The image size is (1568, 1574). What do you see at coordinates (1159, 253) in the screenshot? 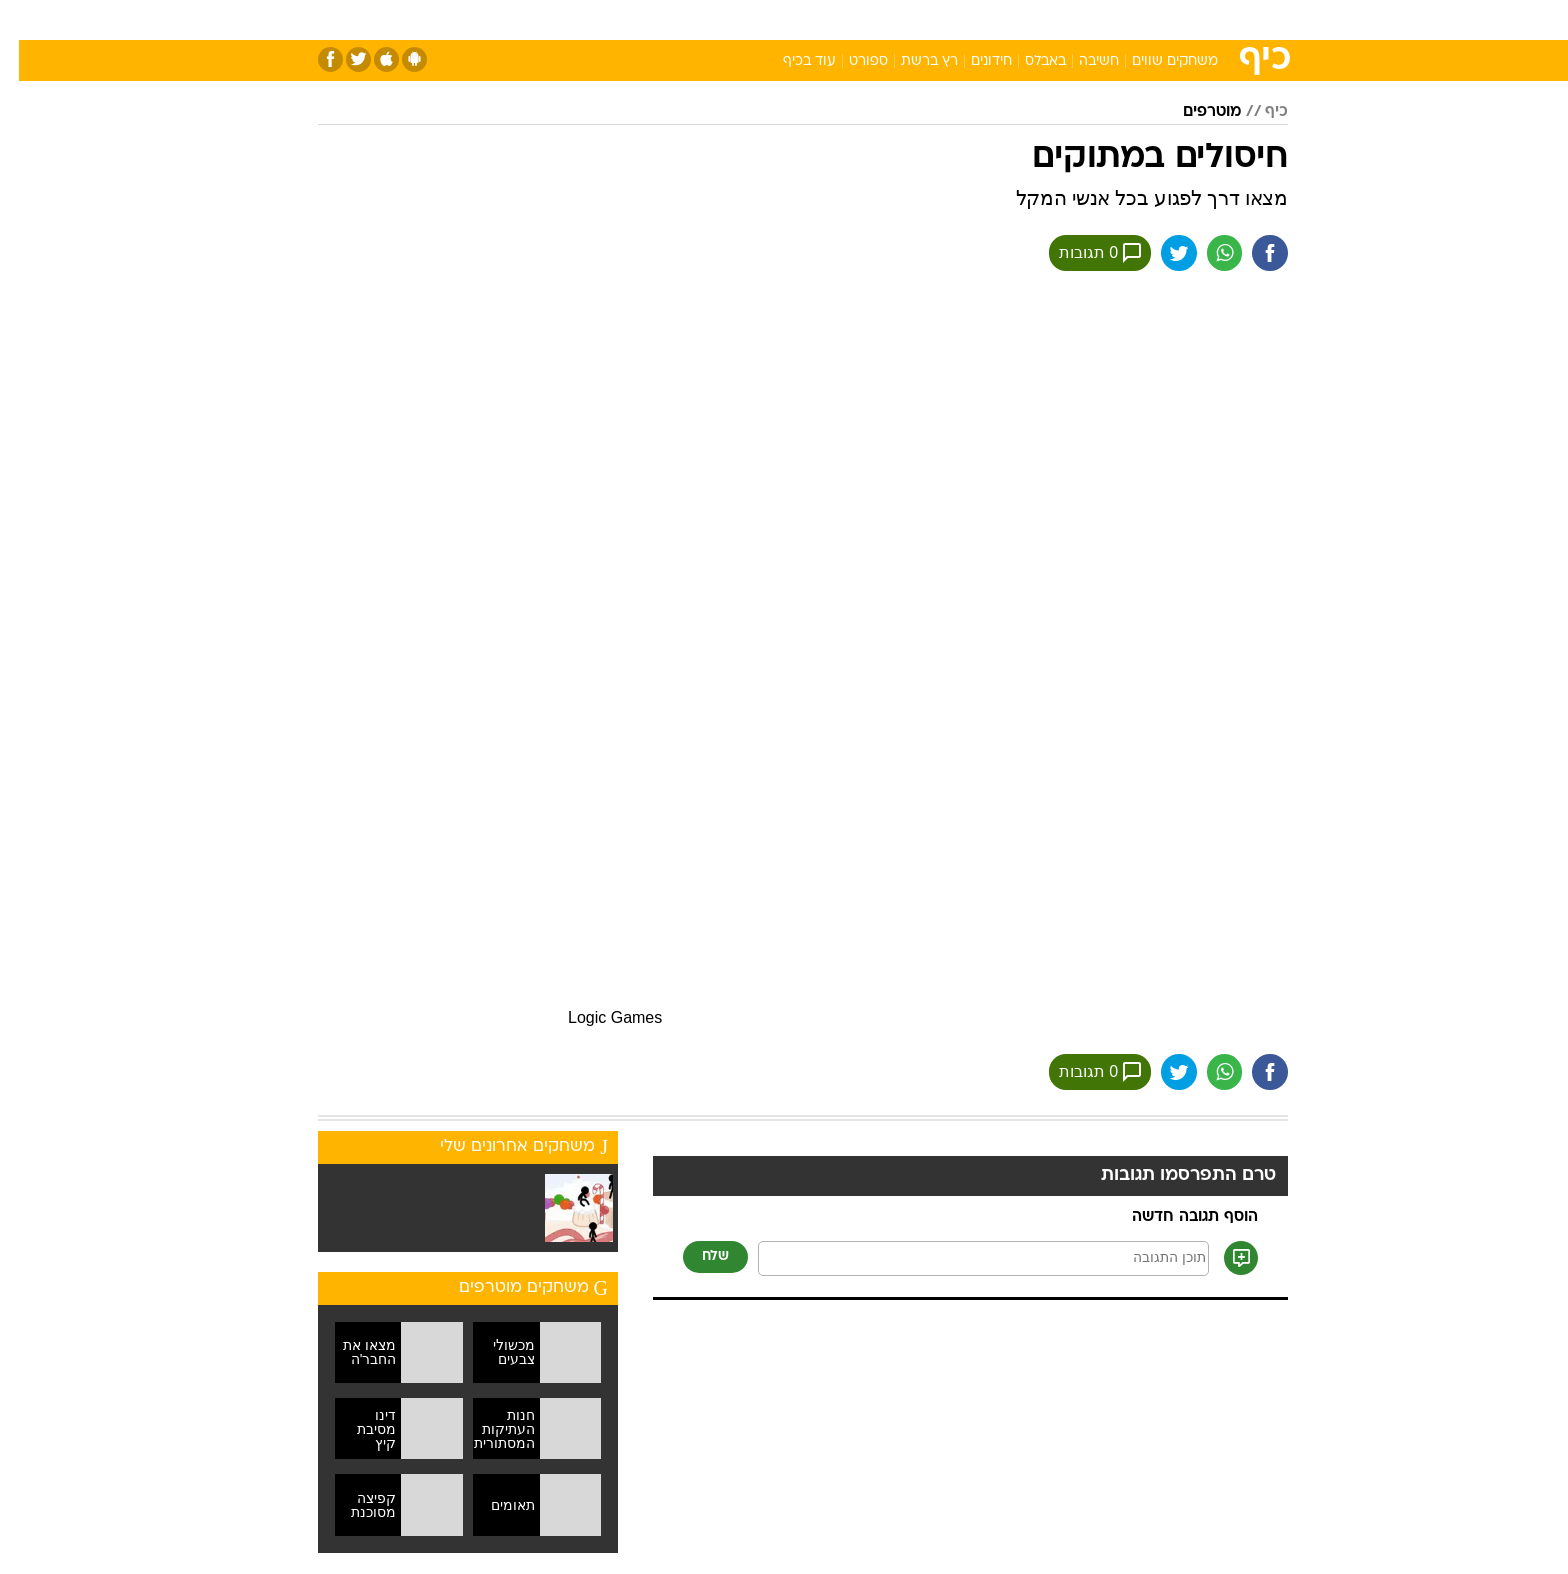
I see `[שתף ב טוויטר]` at bounding box center [1159, 253].